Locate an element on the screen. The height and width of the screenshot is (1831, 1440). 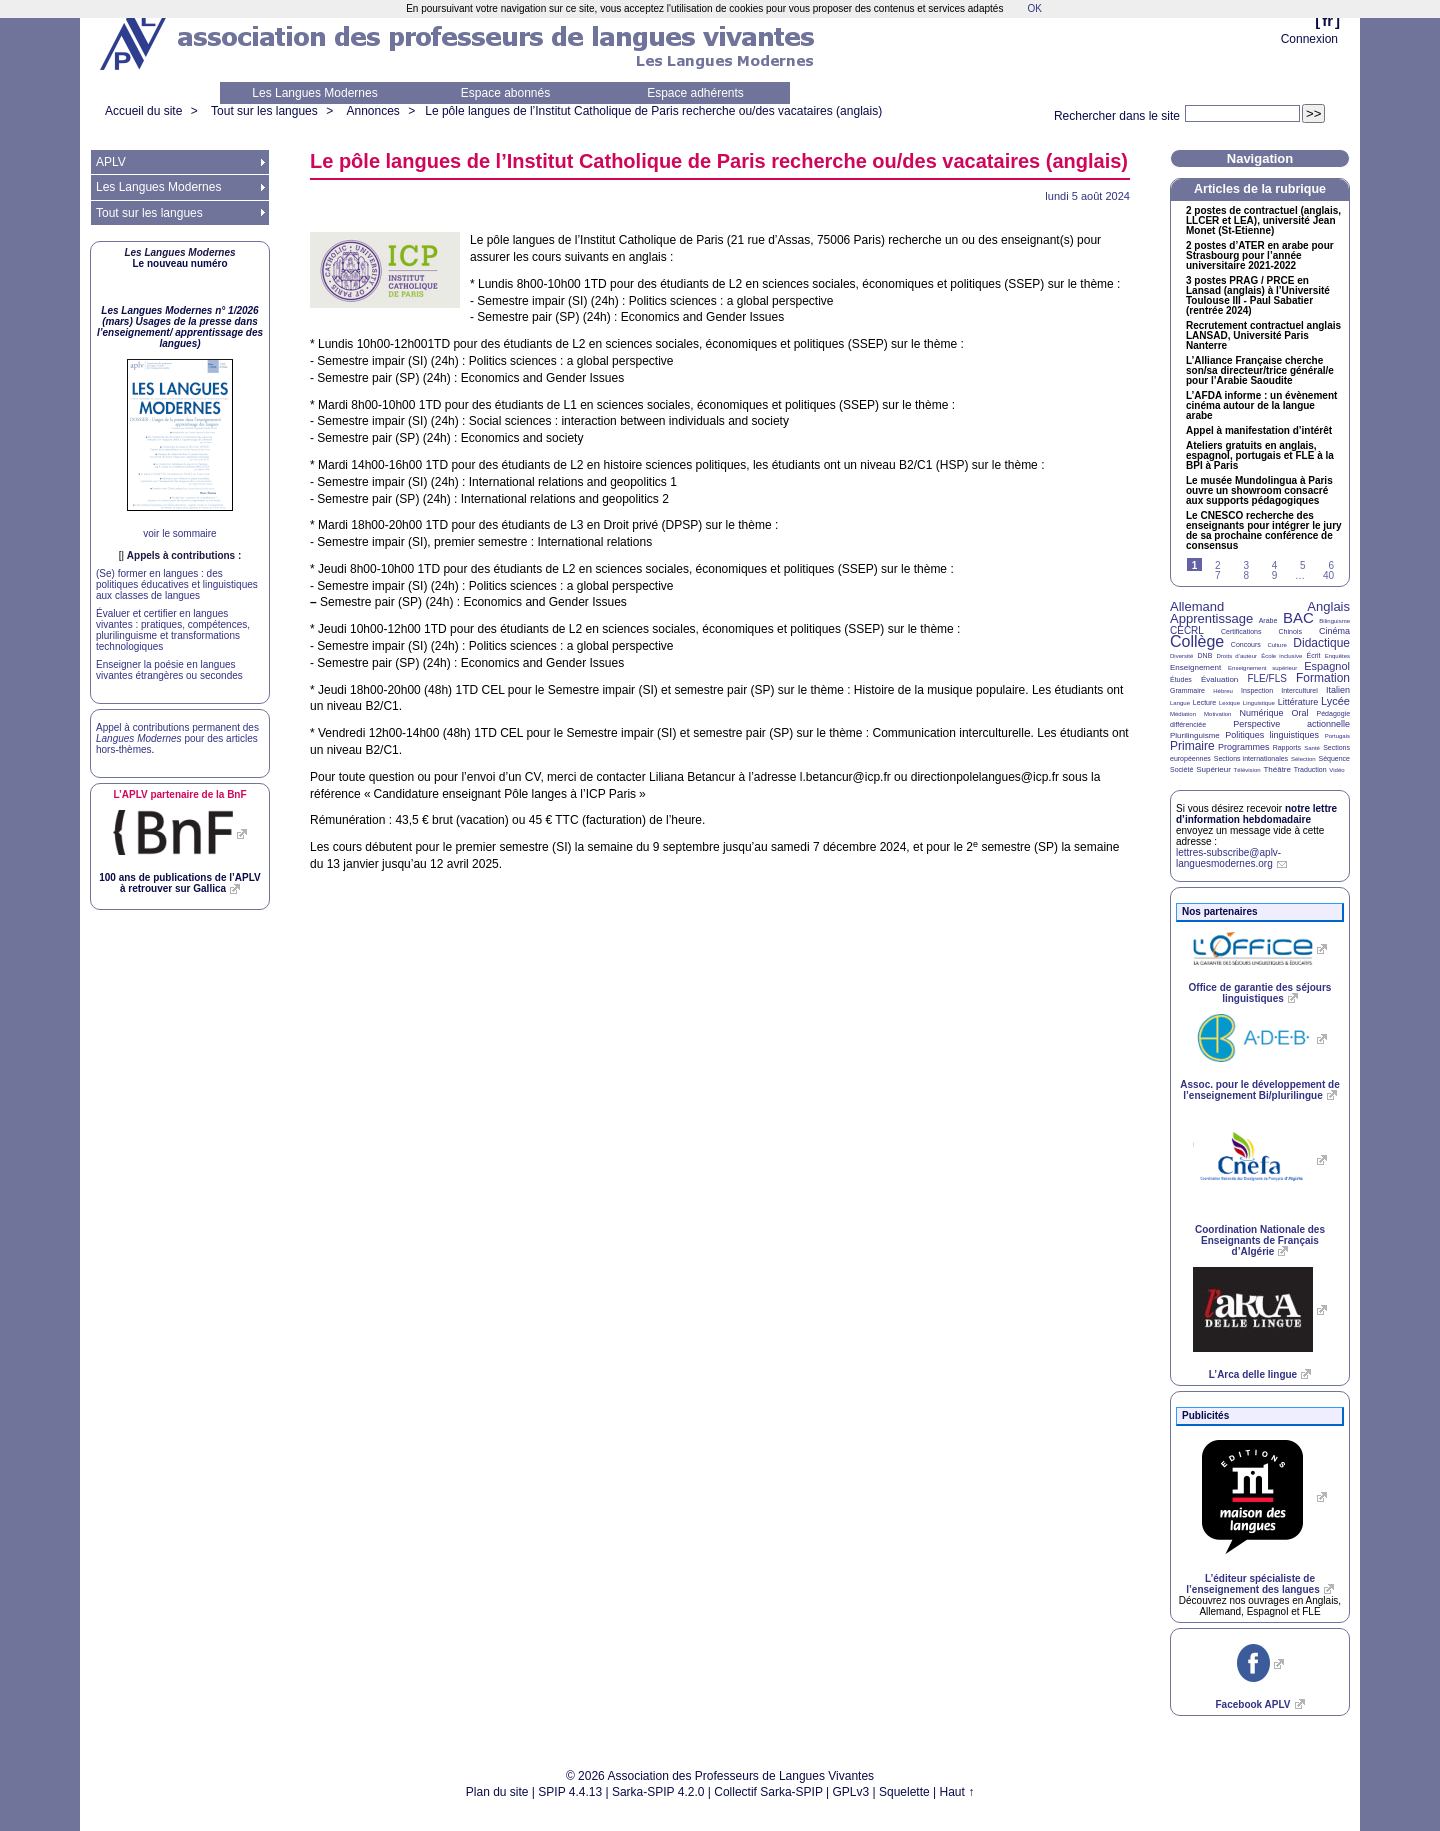
GPLv3 is located at coordinates (851, 1792).